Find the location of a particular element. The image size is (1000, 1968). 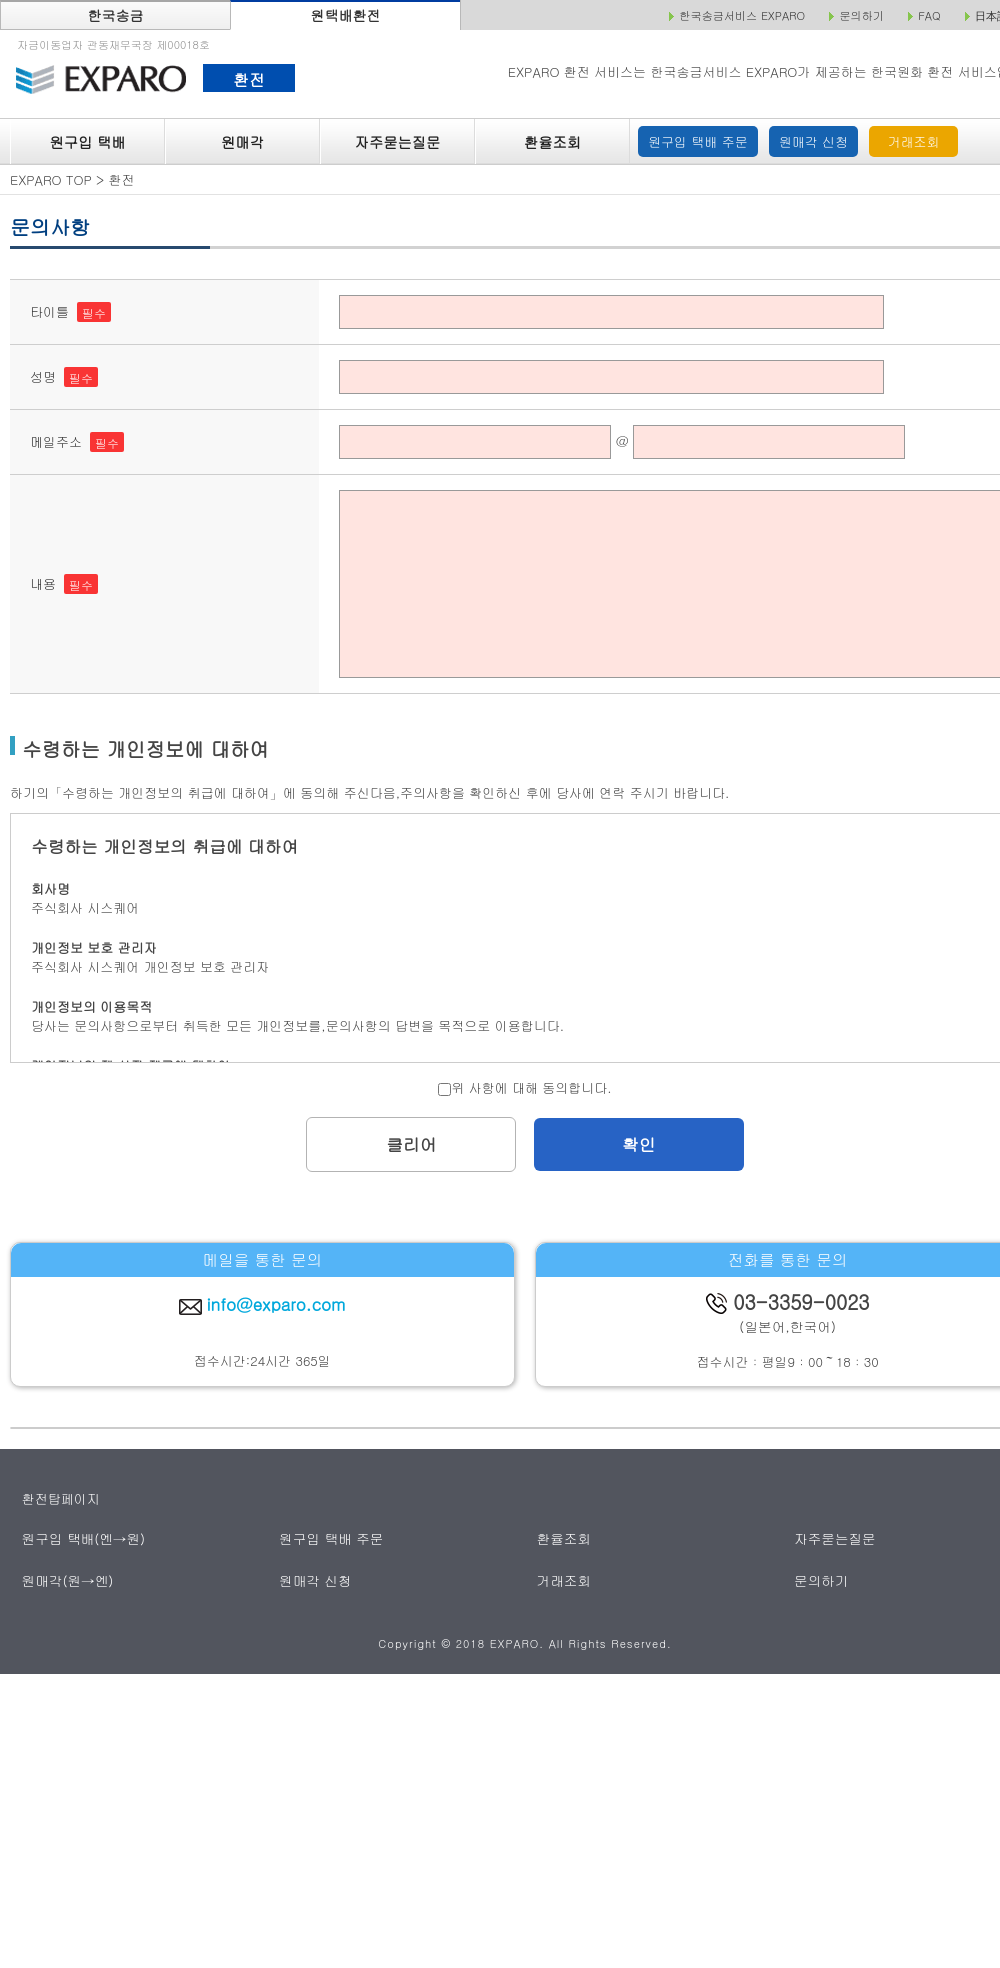

원매각 is located at coordinates (242, 142).